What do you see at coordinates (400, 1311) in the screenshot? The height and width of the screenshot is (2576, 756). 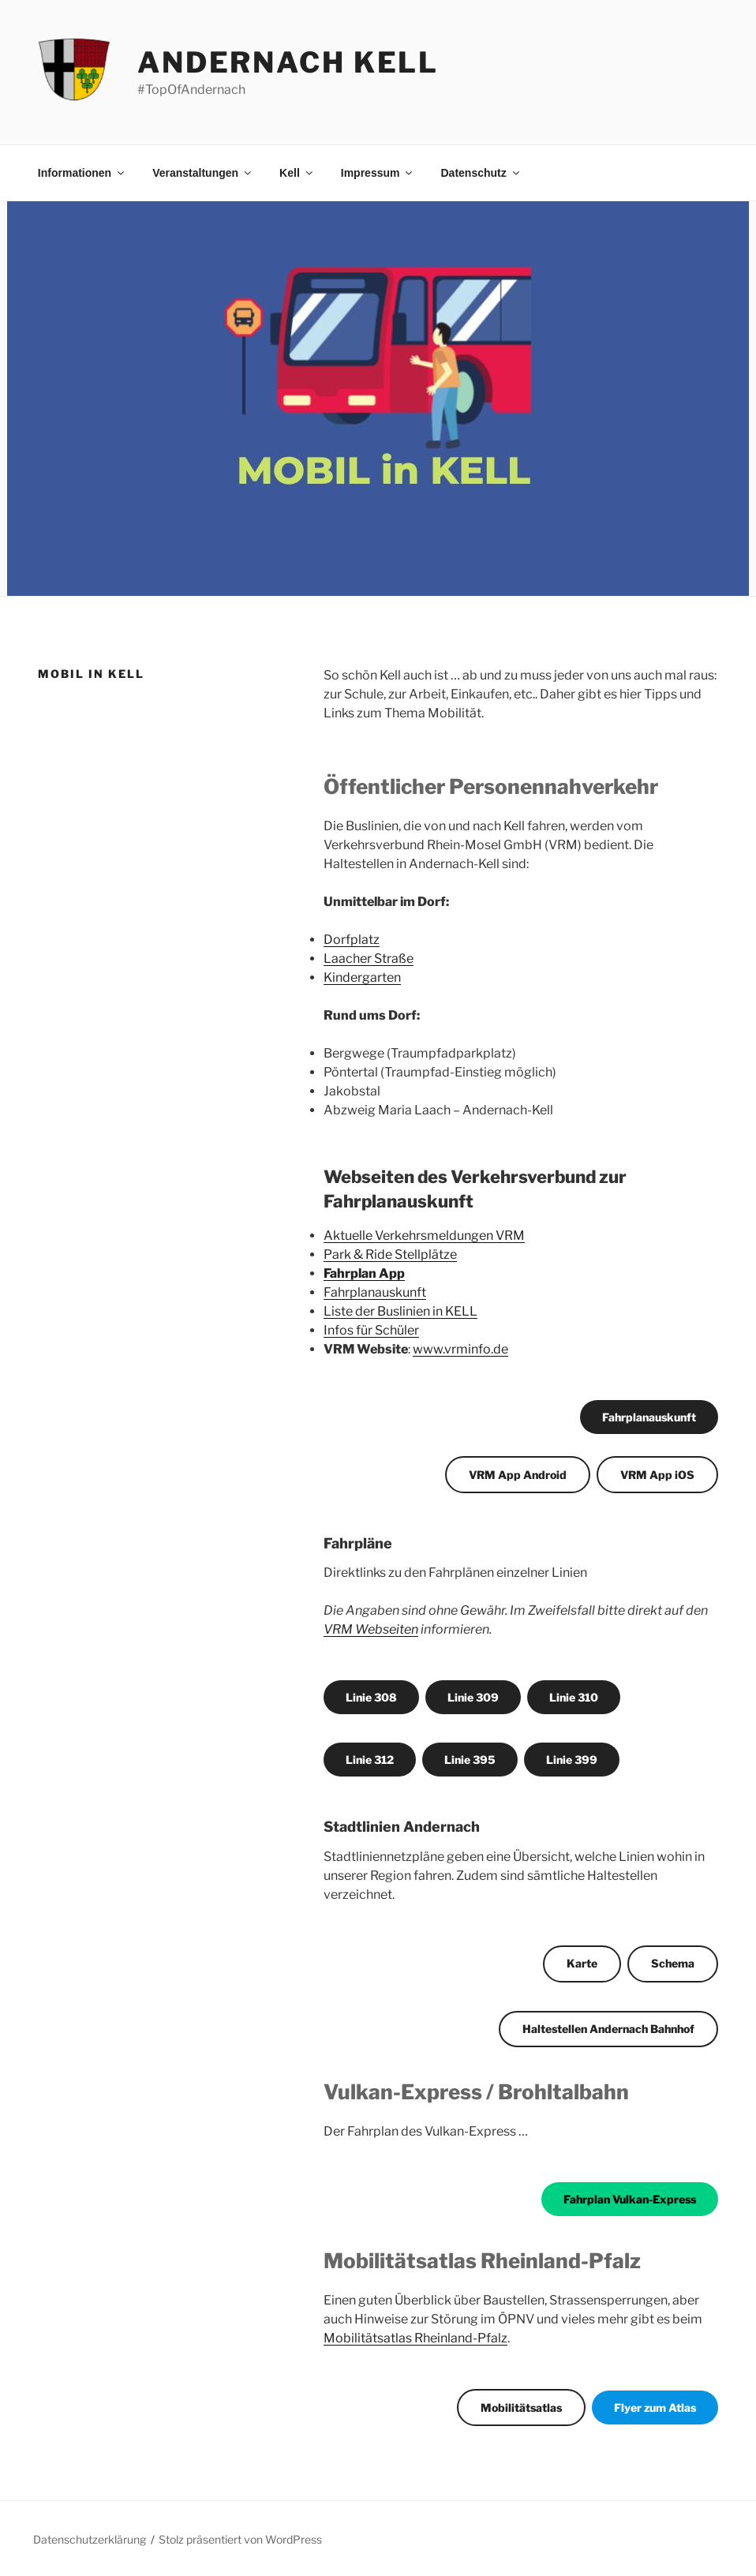 I see `Liste der Buslinien in KELL` at bounding box center [400, 1311].